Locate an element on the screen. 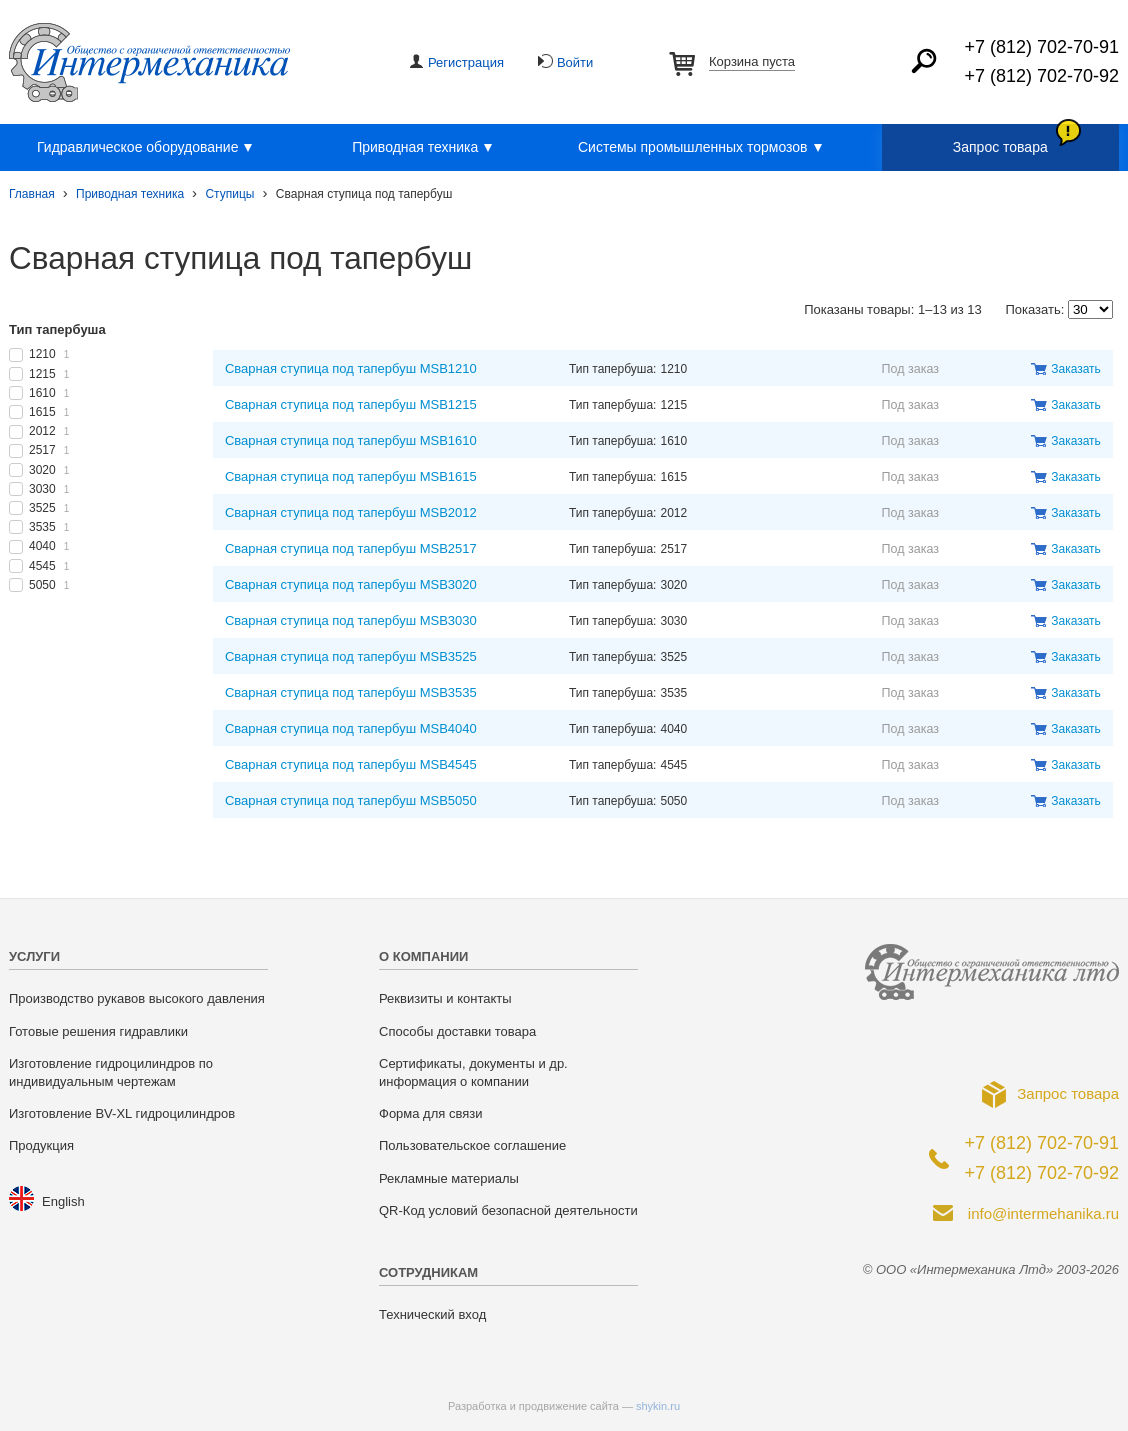 This screenshot has width=1128, height=1431. 1215 is located at coordinates (49, 374).